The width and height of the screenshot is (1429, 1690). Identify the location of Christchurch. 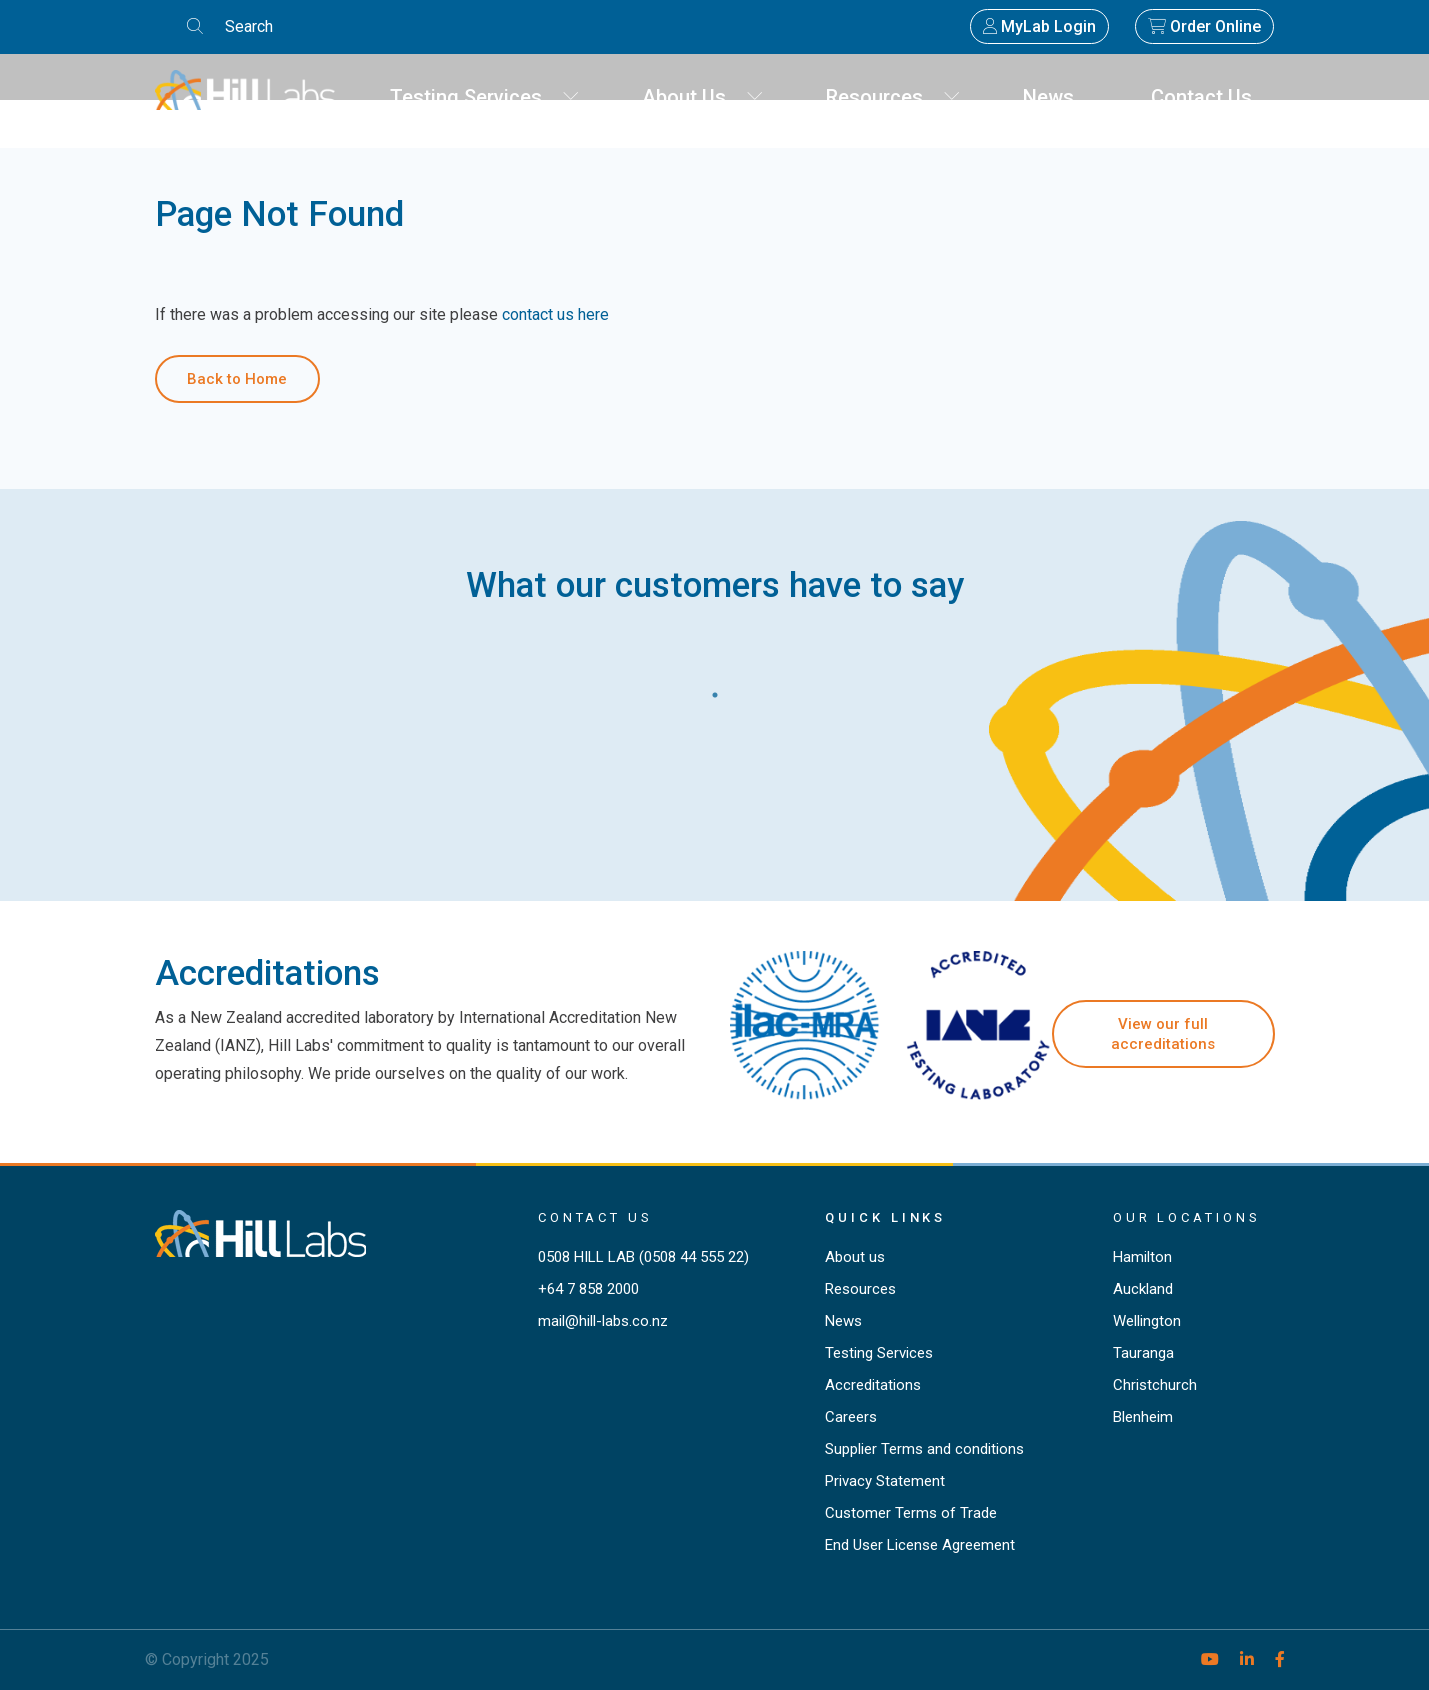
(1155, 1385).